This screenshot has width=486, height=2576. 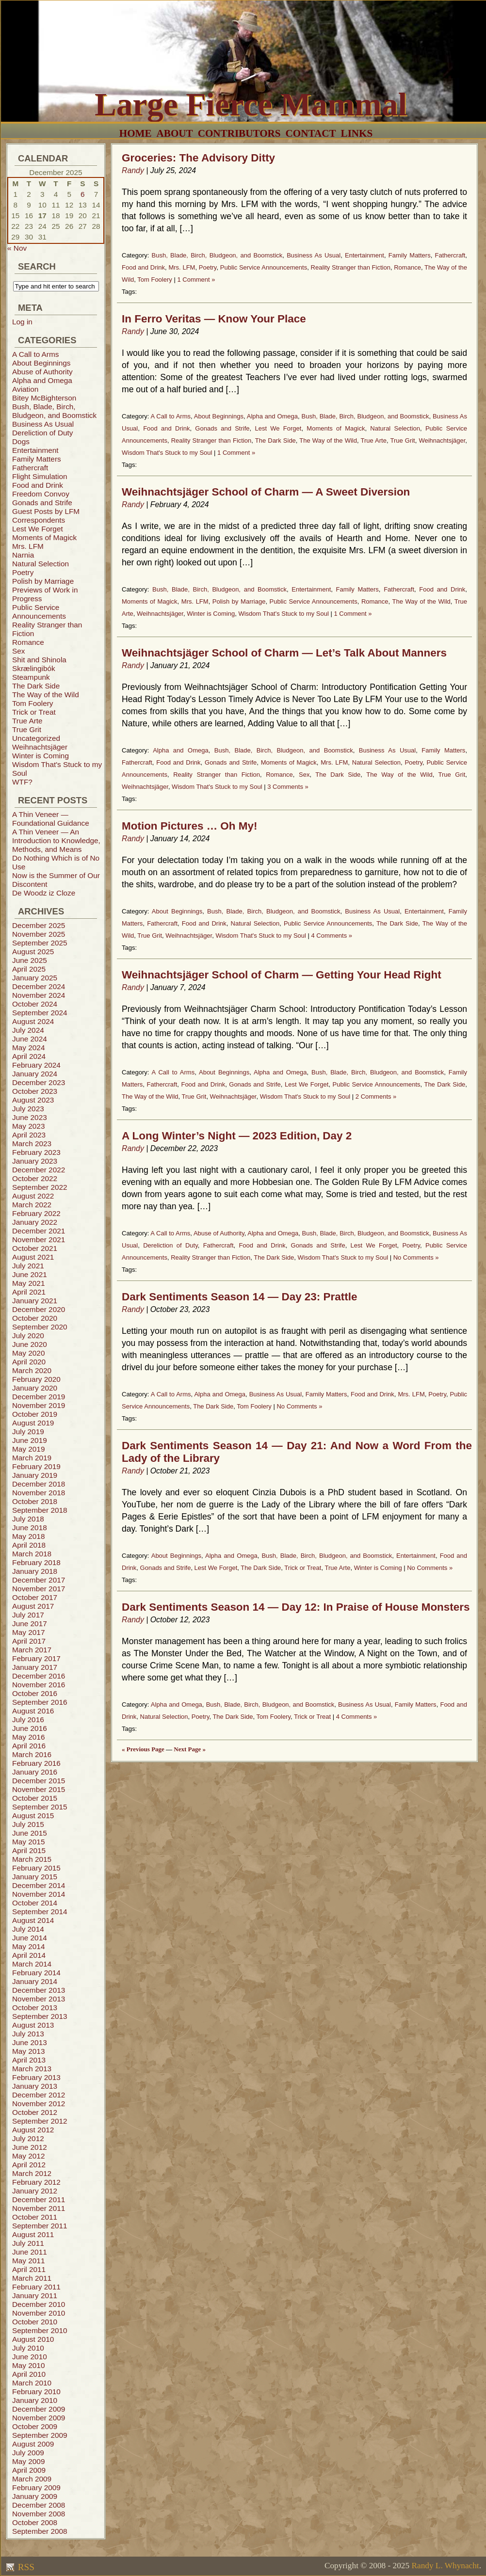 I want to click on March 2014, so click(x=31, y=1964).